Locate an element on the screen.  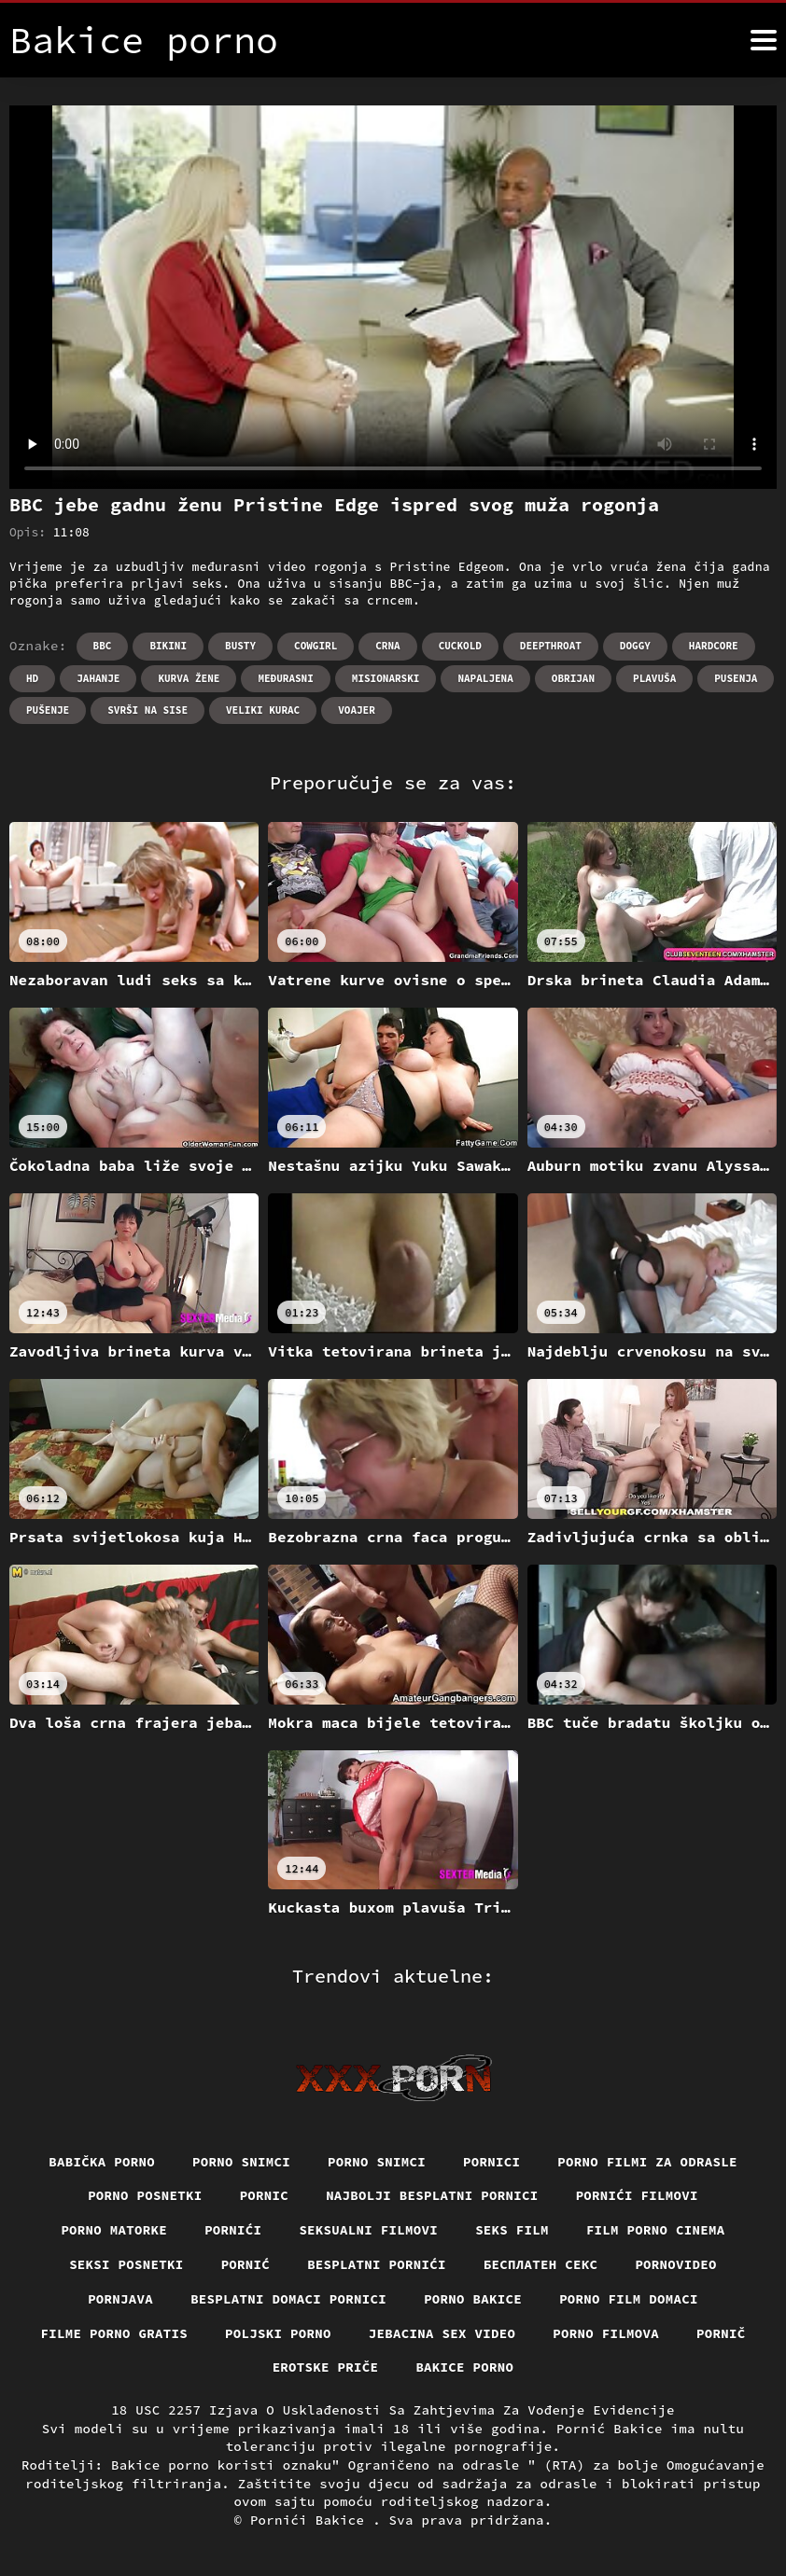
Veliki kurac is located at coordinates (263, 710).